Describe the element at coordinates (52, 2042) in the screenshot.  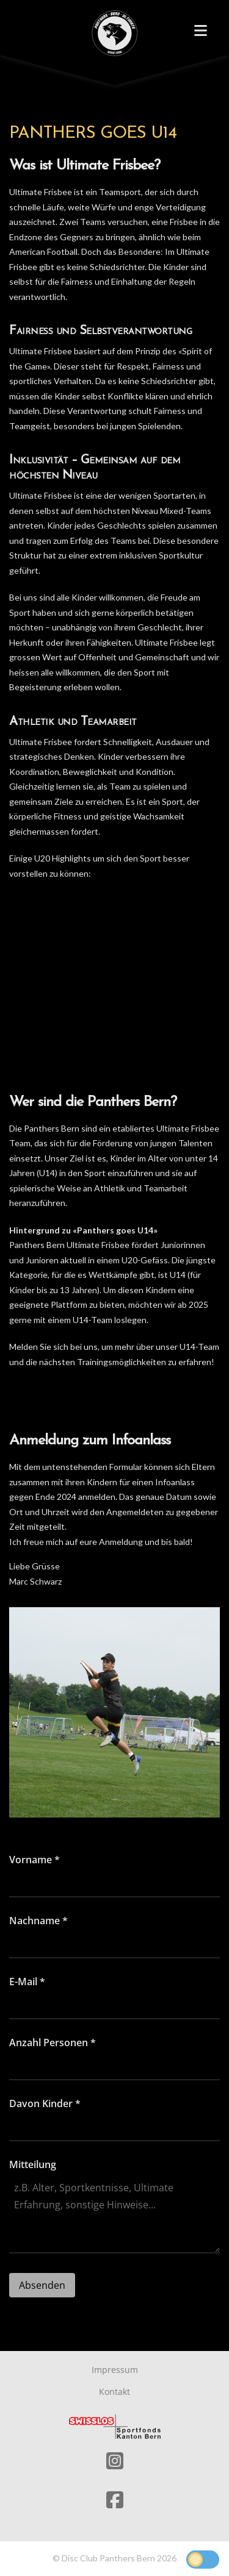
I see `Anzahl Personen` at that location.